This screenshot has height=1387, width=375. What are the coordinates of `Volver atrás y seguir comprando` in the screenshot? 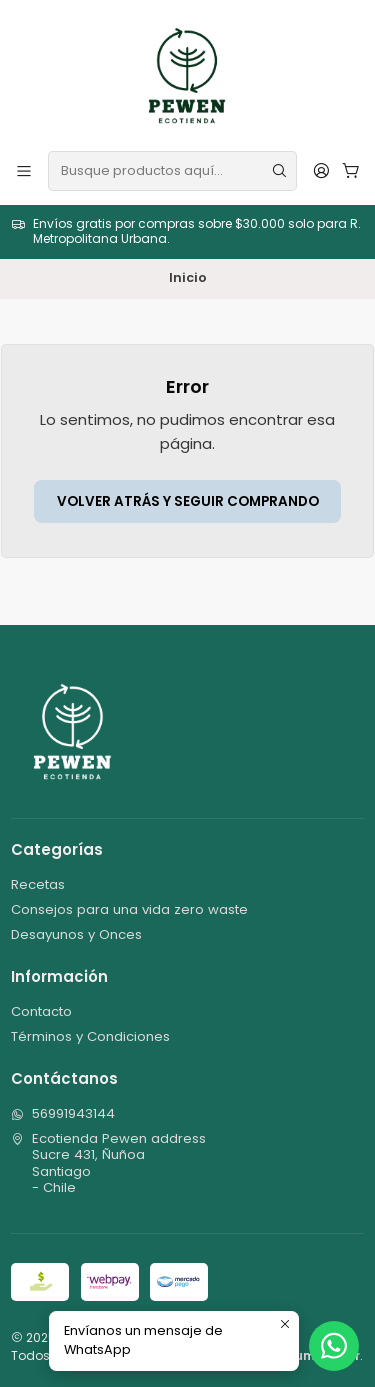 It's located at (188, 501).